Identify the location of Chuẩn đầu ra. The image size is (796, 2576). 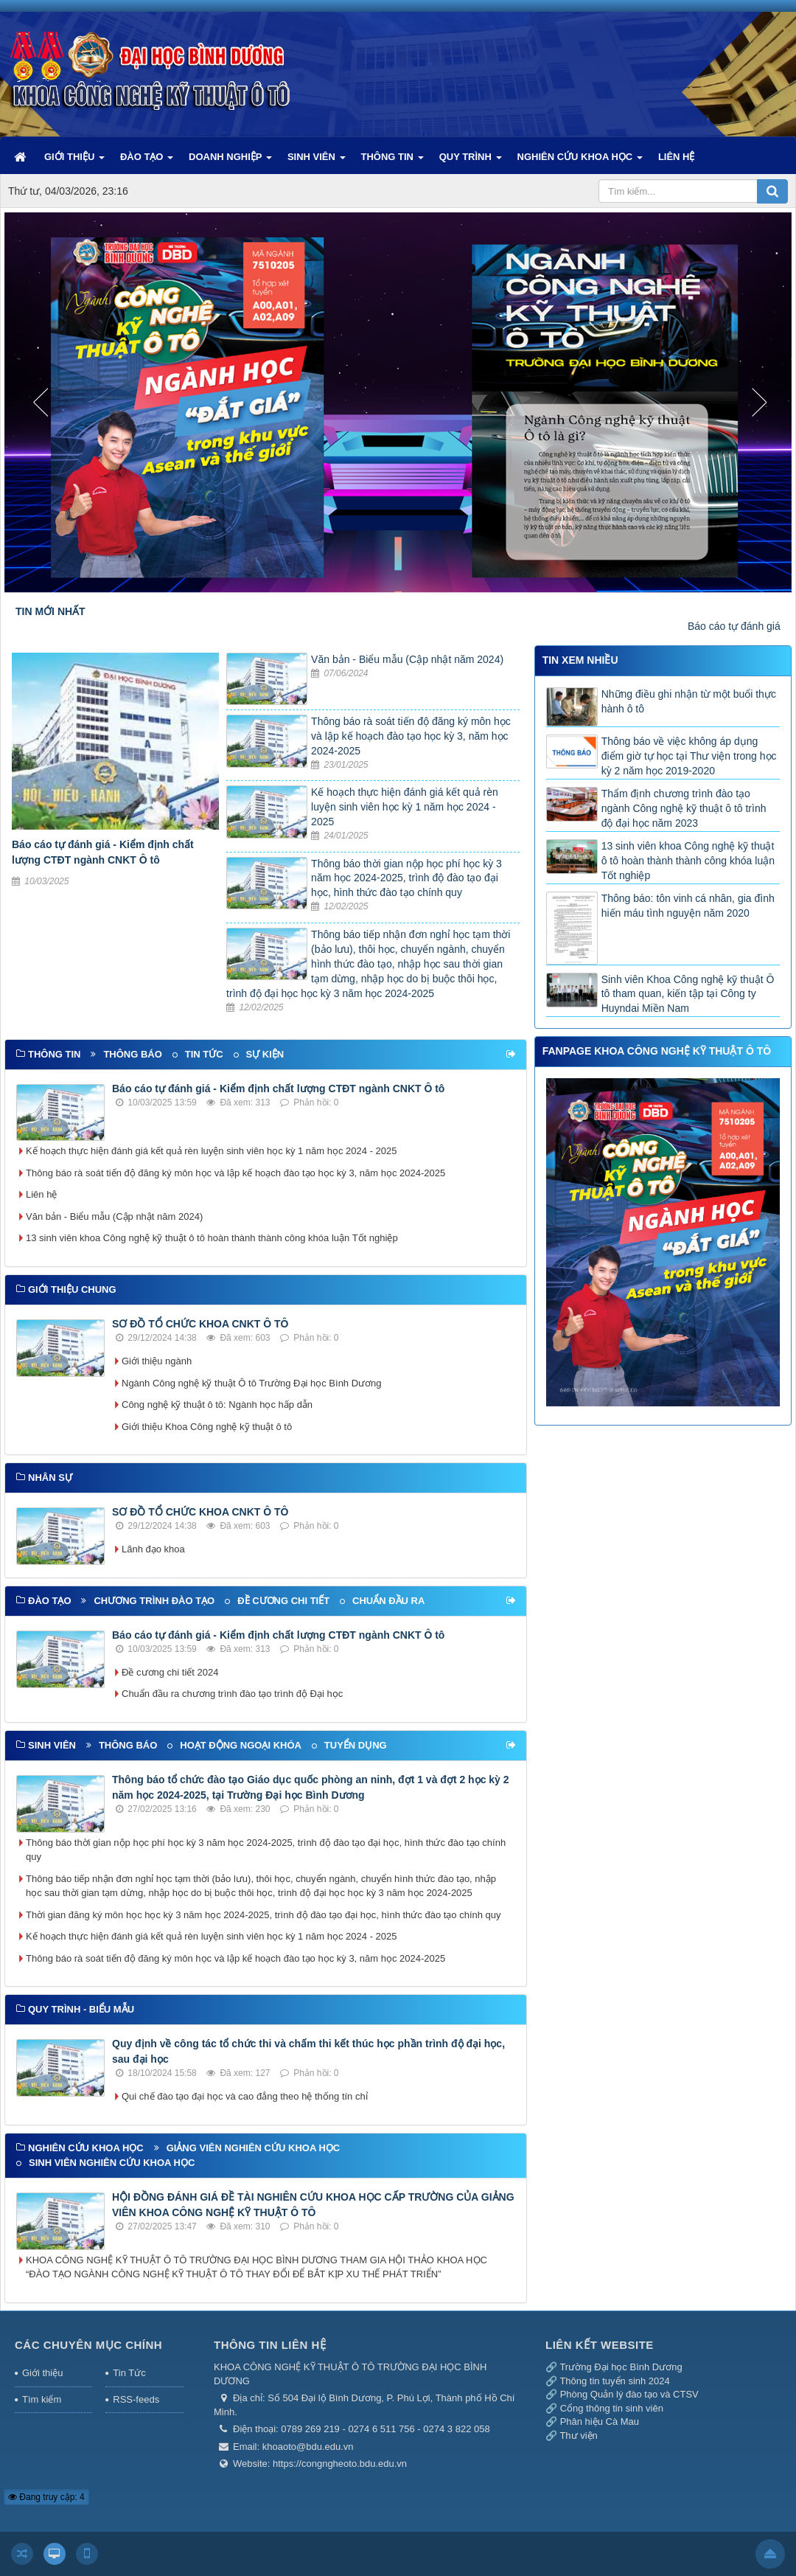
(388, 1600).